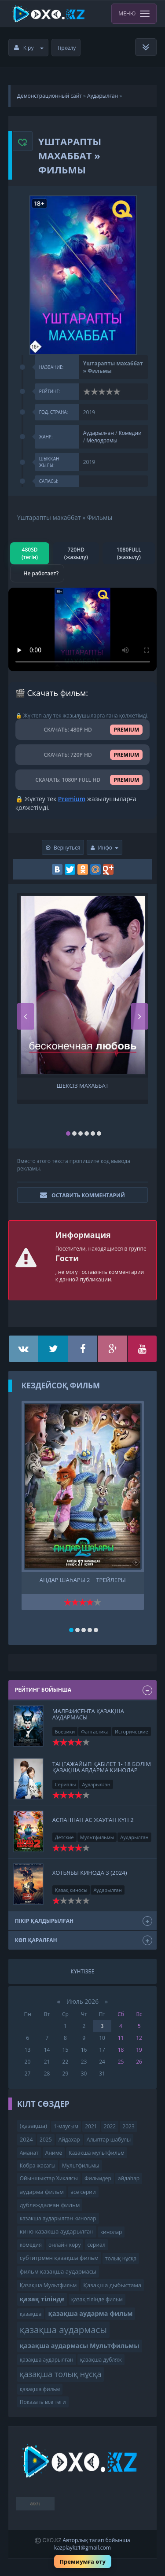  I want to click on 2022, so click(110, 2126).